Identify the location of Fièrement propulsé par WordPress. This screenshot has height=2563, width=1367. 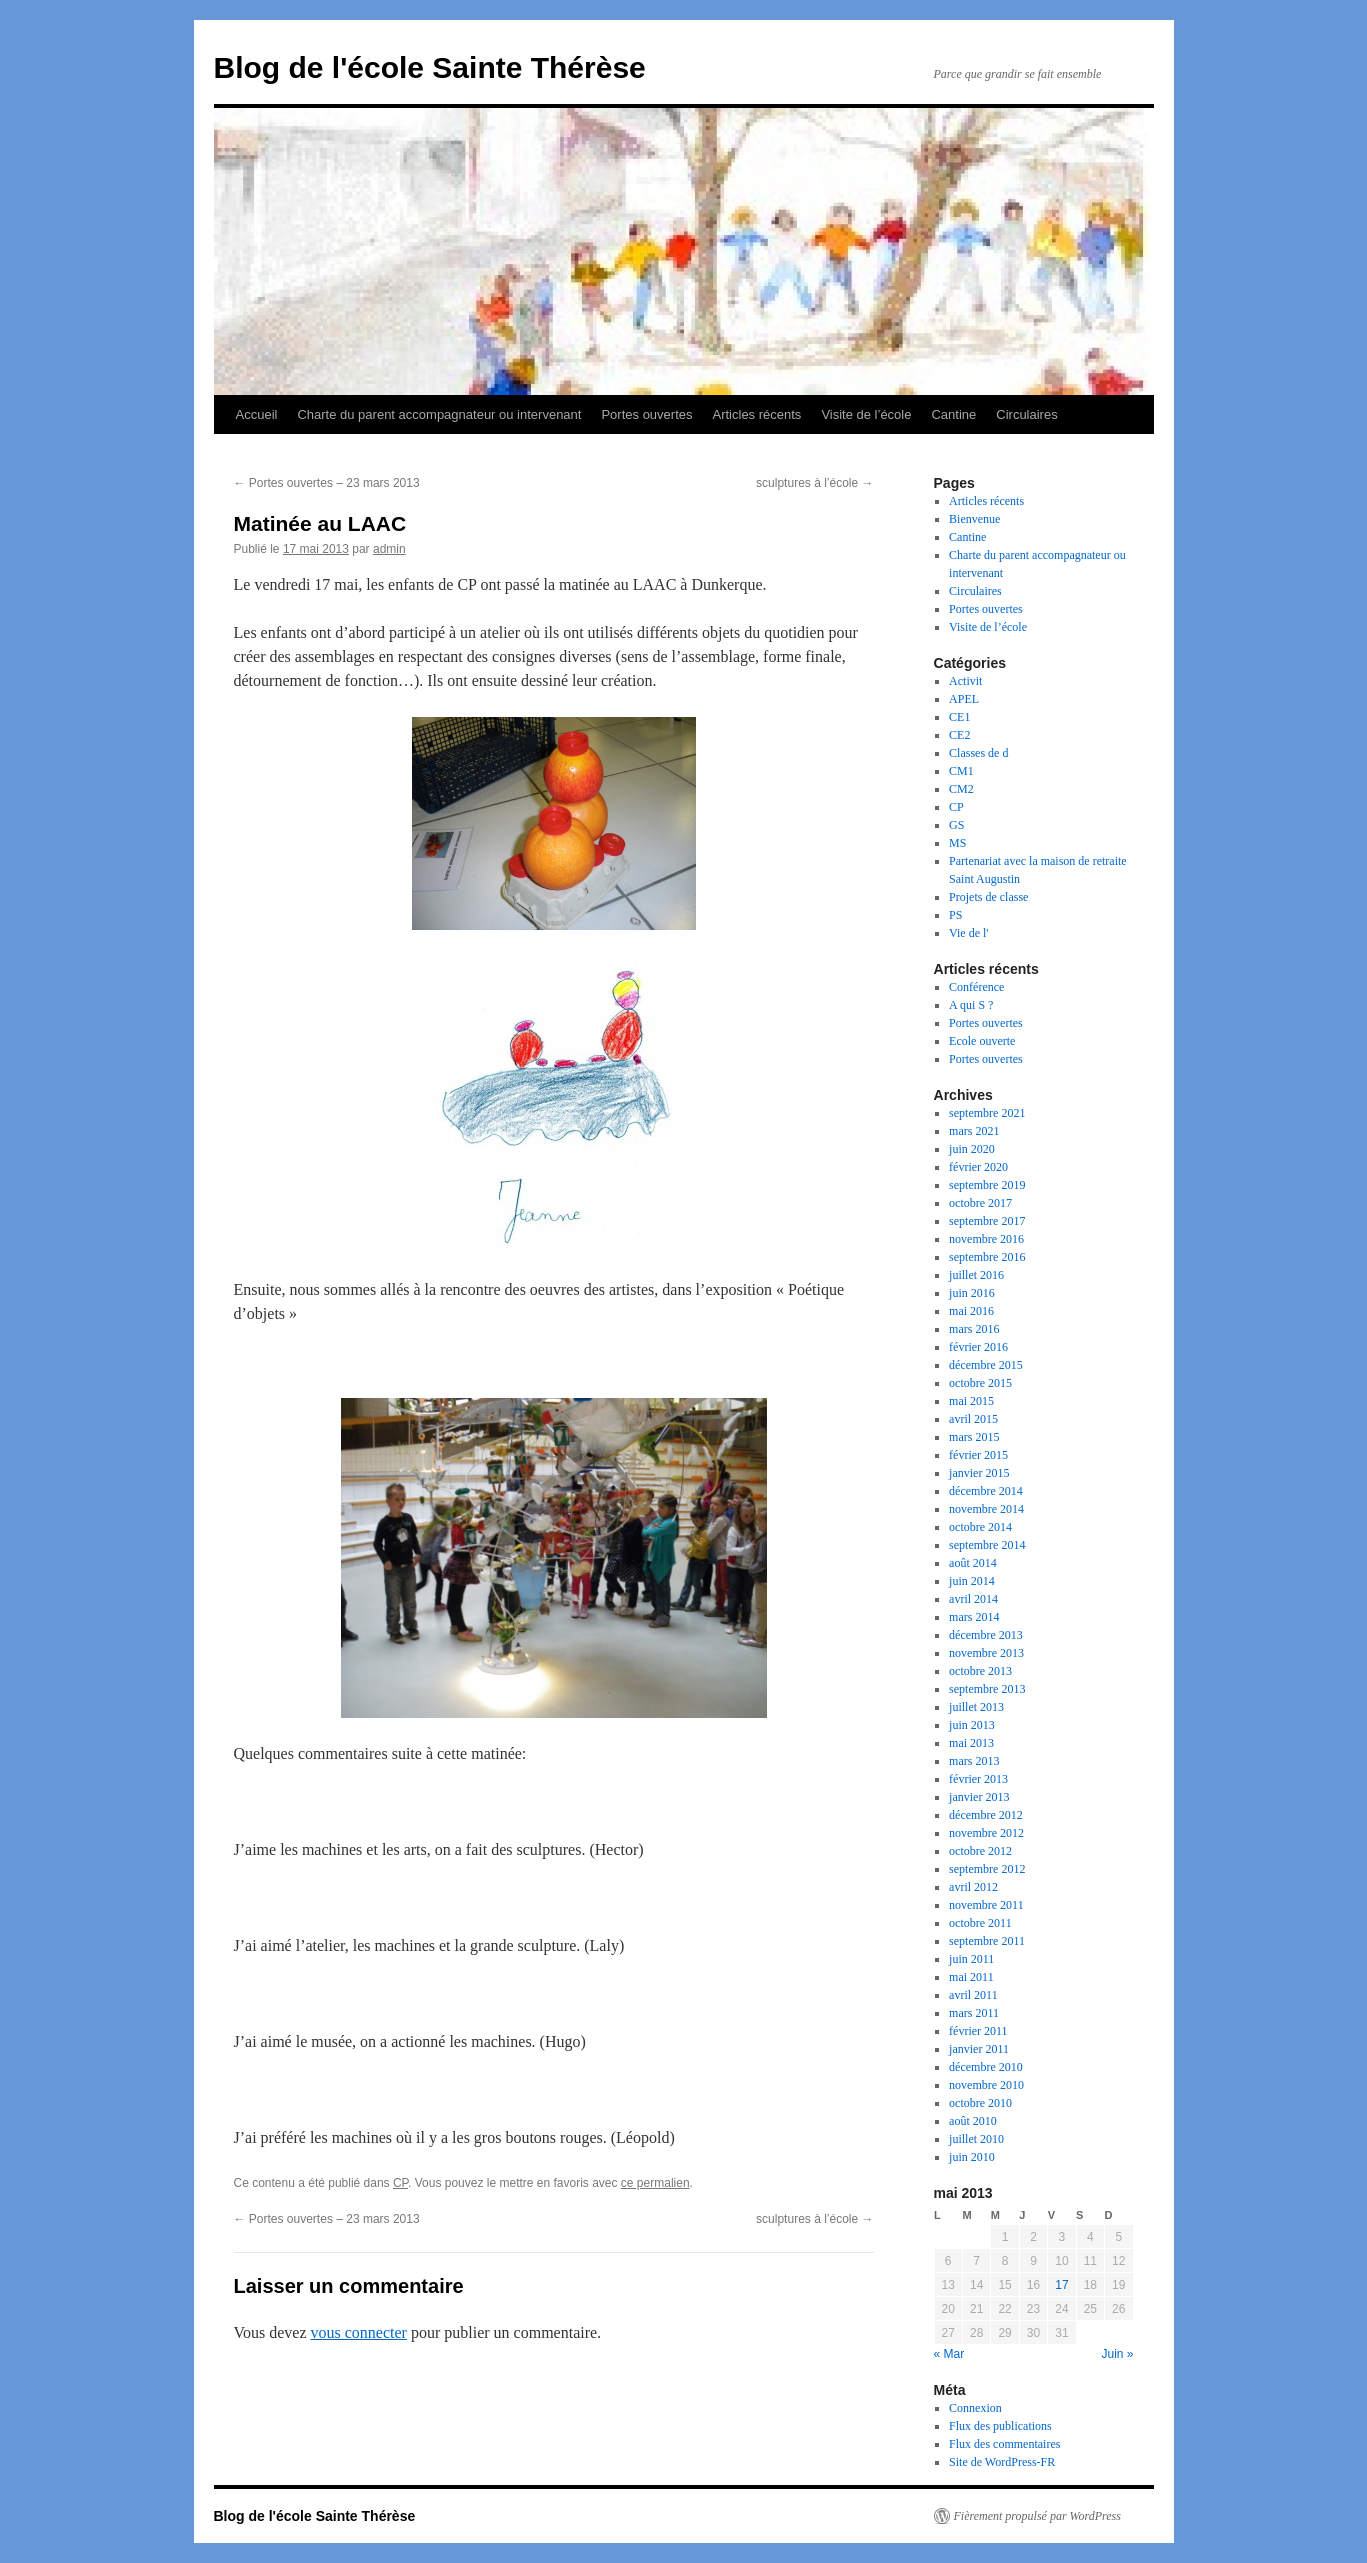
(1037, 2516).